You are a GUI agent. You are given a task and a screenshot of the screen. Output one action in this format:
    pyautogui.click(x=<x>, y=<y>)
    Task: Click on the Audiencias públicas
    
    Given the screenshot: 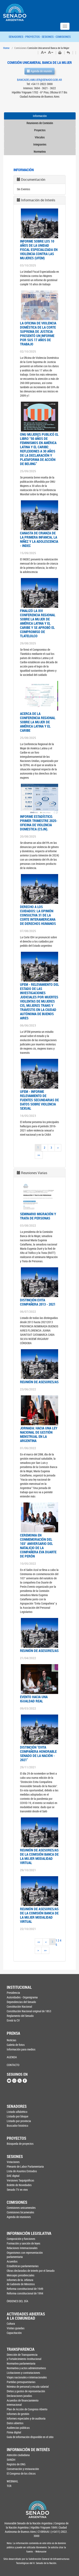 What is the action you would take?
    pyautogui.click(x=18, y=2428)
    